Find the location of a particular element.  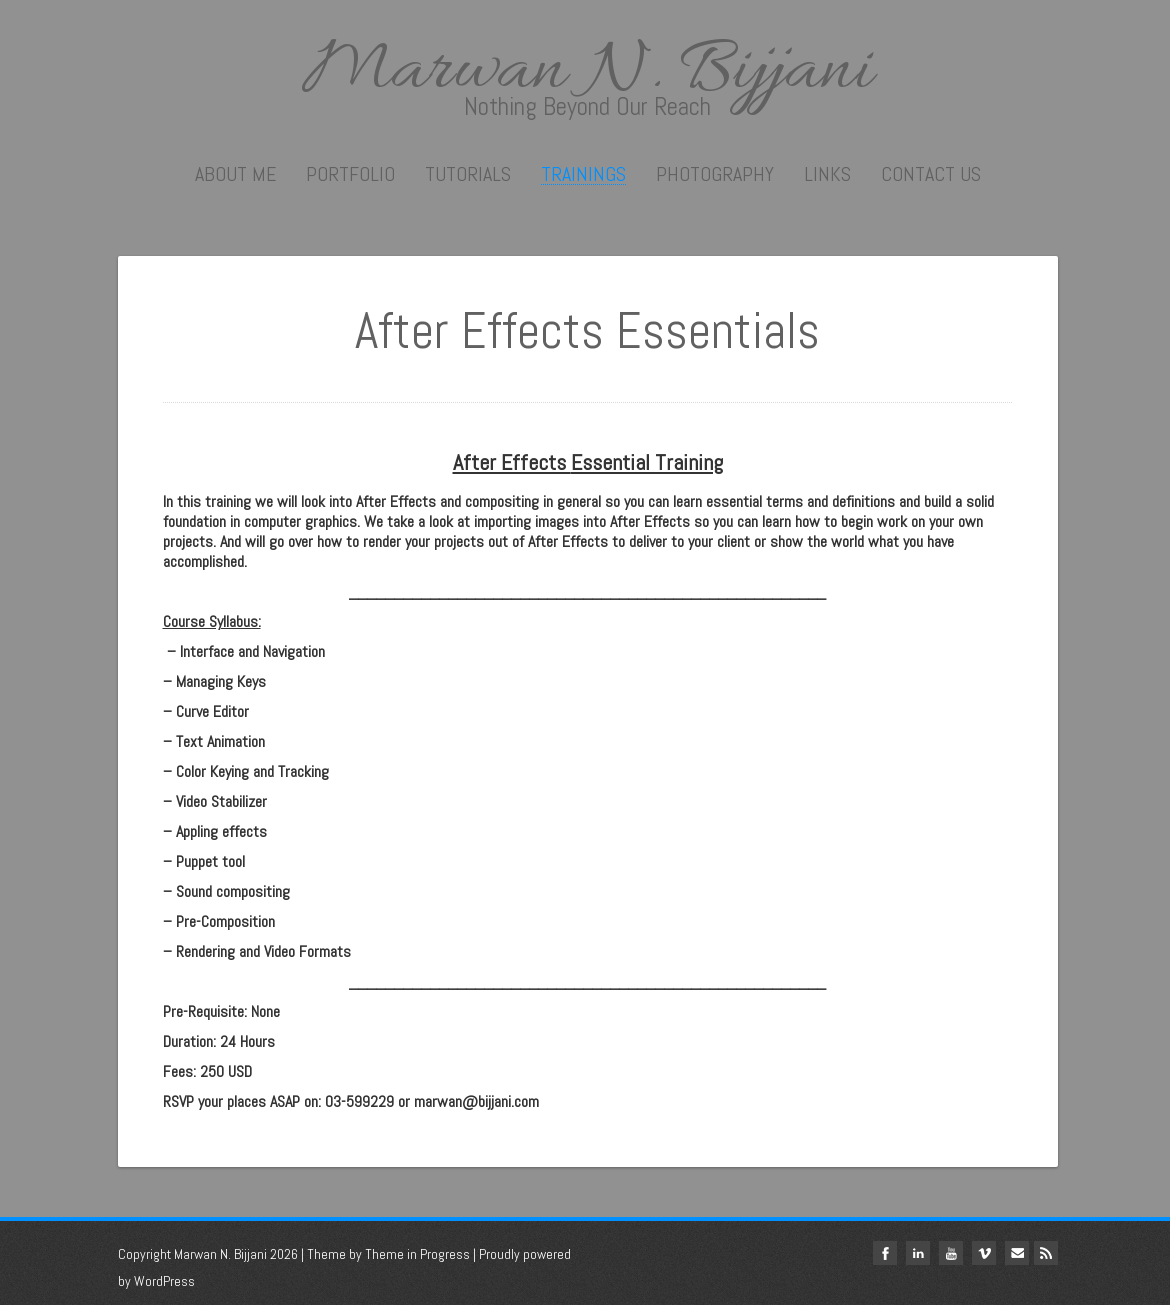

Email is located at coordinates (1017, 1253).